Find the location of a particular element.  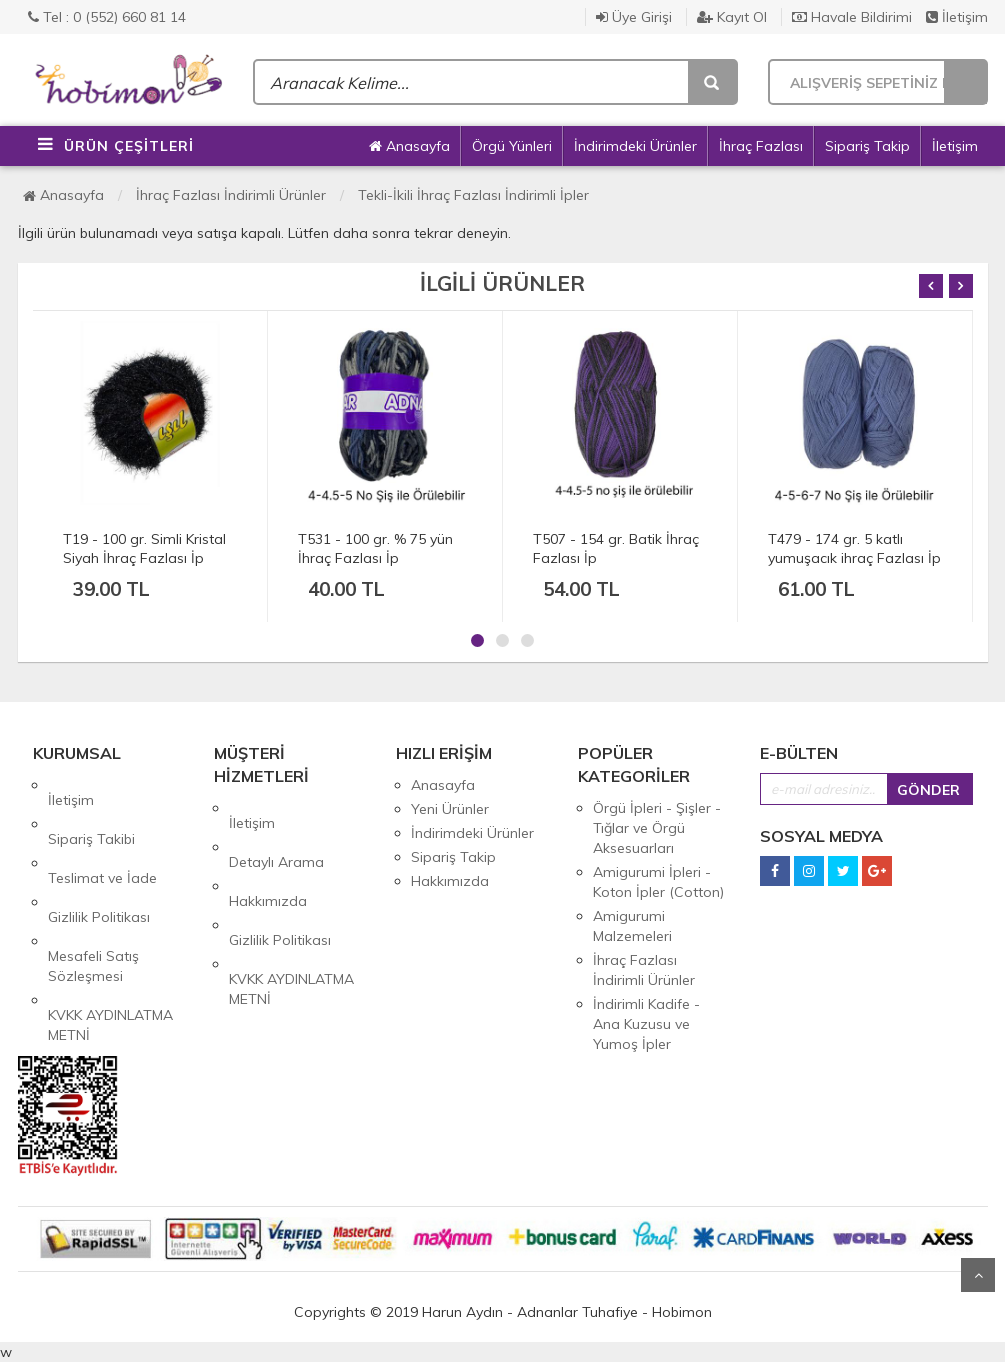

Hakkımızda is located at coordinates (268, 856).